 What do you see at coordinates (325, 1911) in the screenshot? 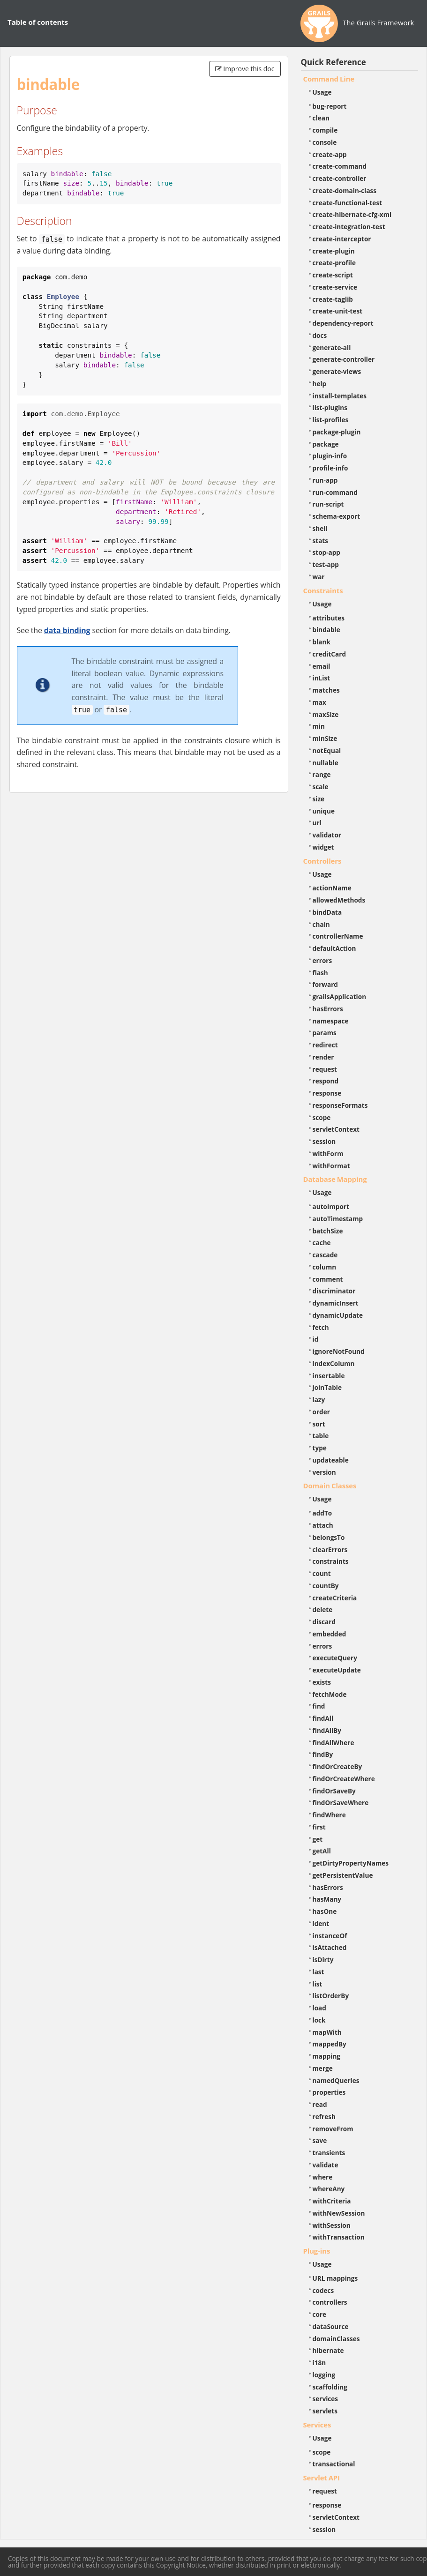
I see `hasOne` at bounding box center [325, 1911].